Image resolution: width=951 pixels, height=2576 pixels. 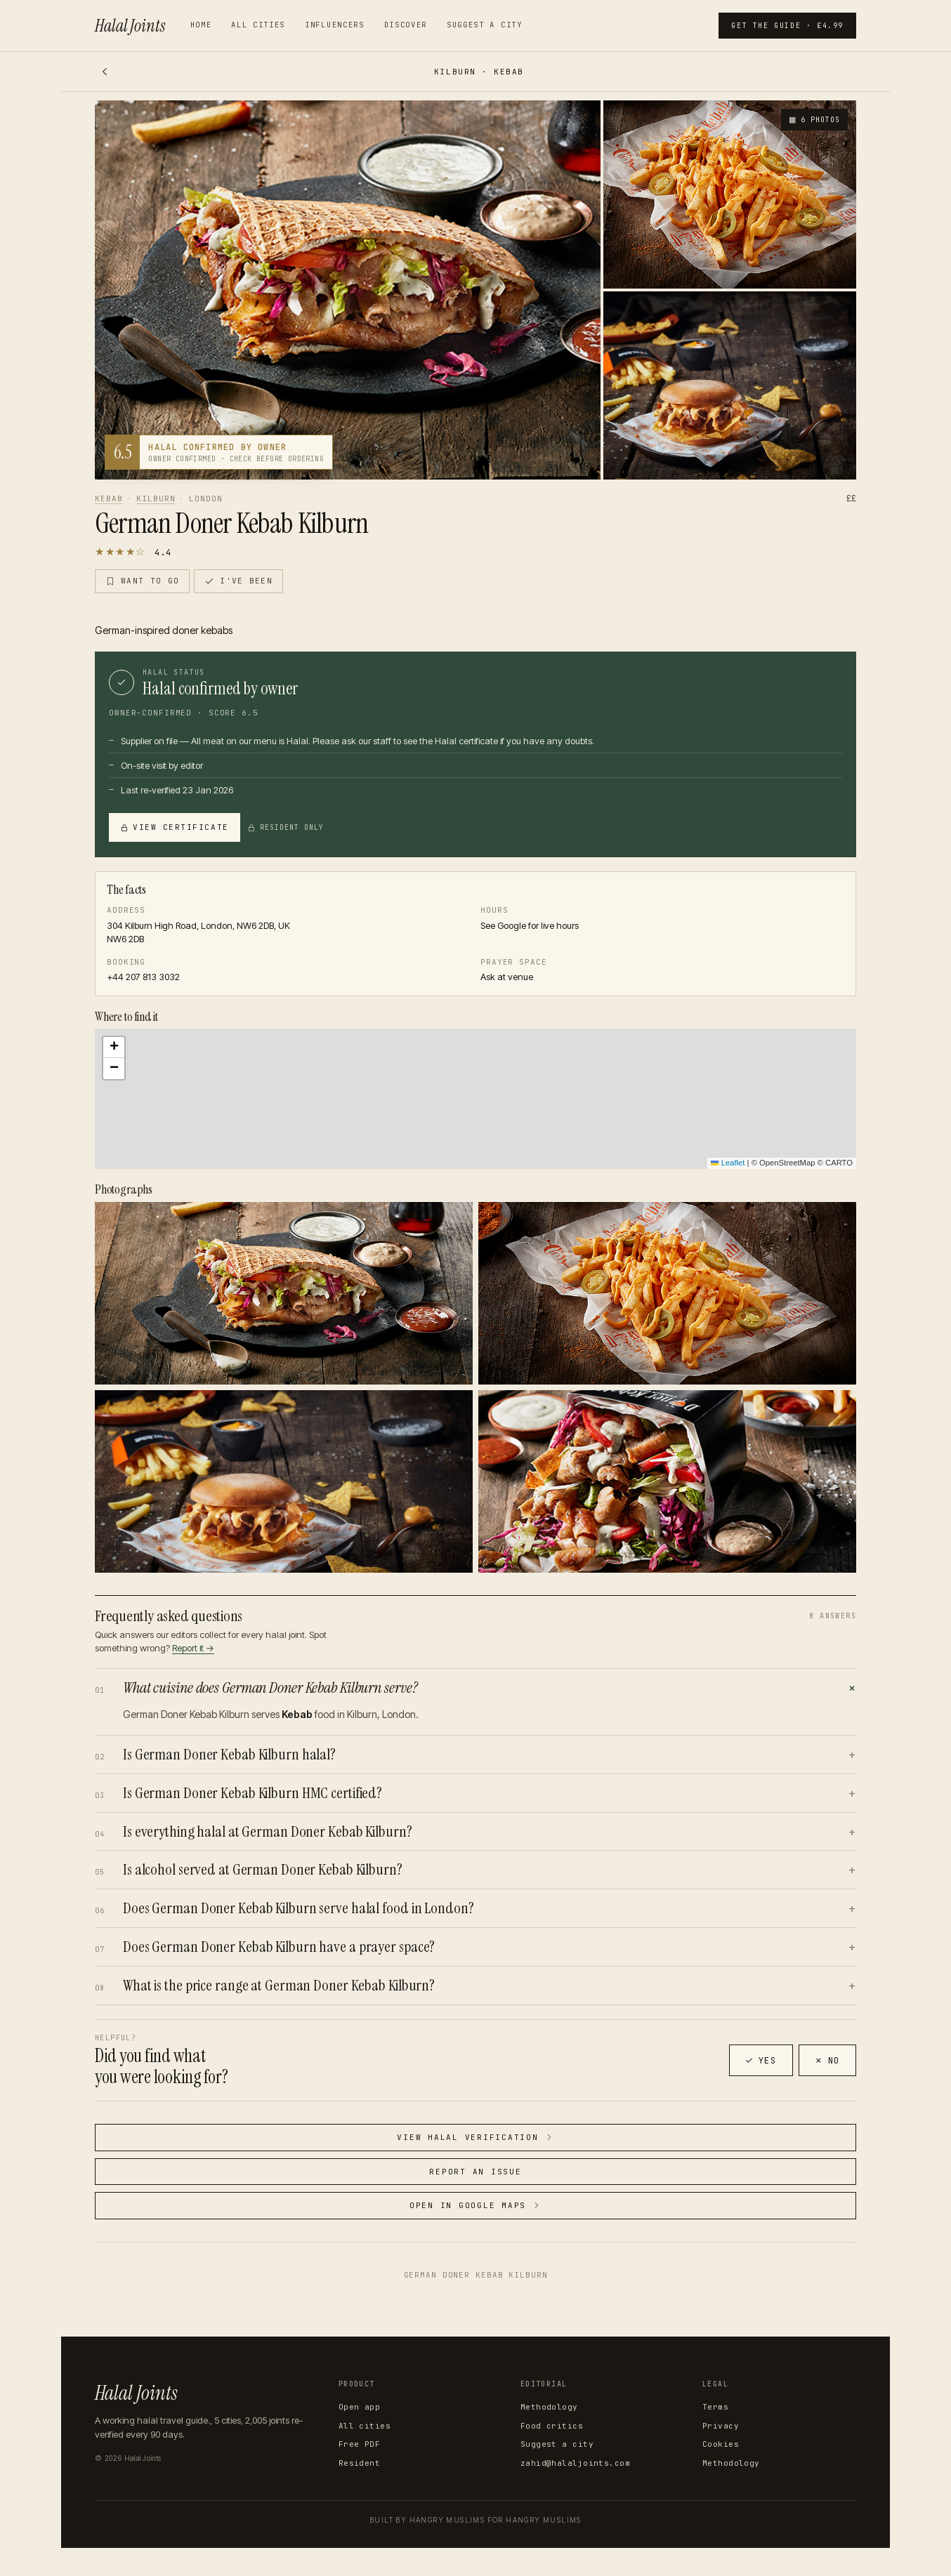 What do you see at coordinates (485, 24) in the screenshot?
I see `Suggest a city` at bounding box center [485, 24].